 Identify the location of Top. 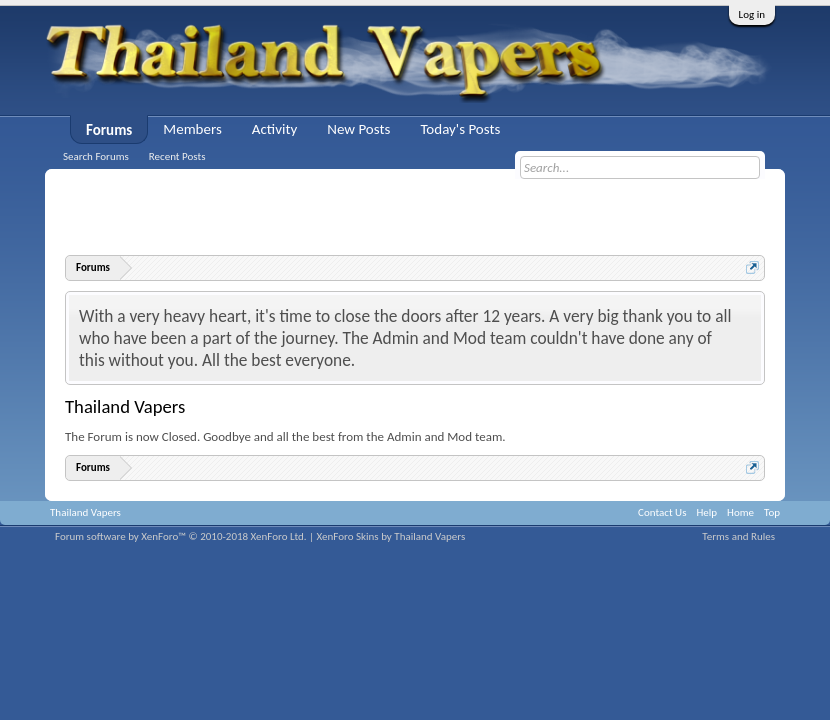
(772, 512).